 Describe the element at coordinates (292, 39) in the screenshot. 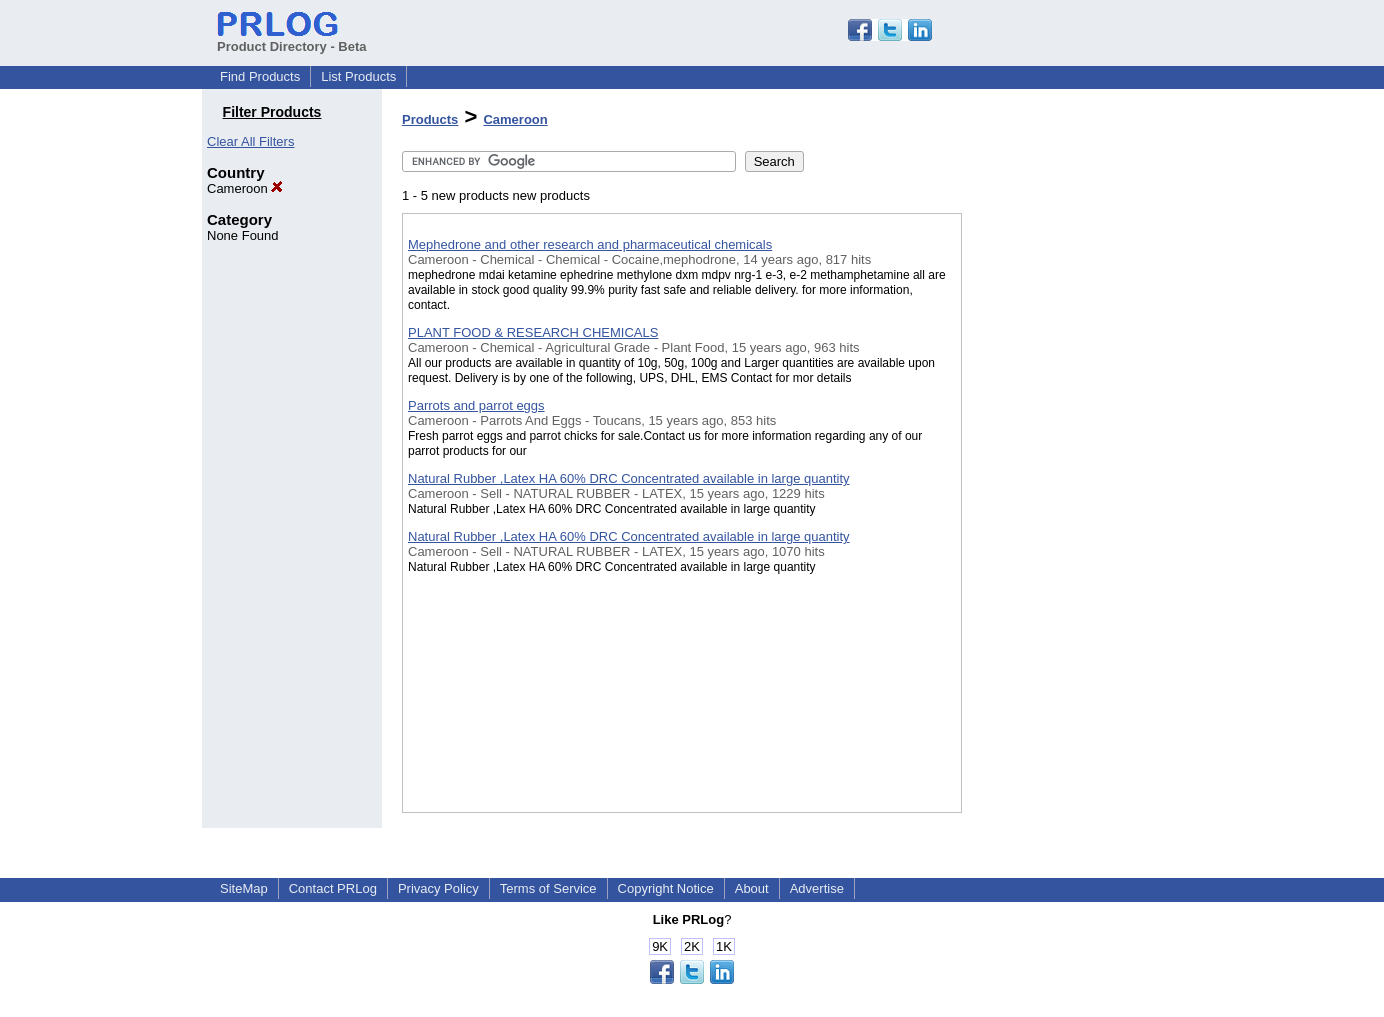

I see `Product Directory - Beta` at that location.